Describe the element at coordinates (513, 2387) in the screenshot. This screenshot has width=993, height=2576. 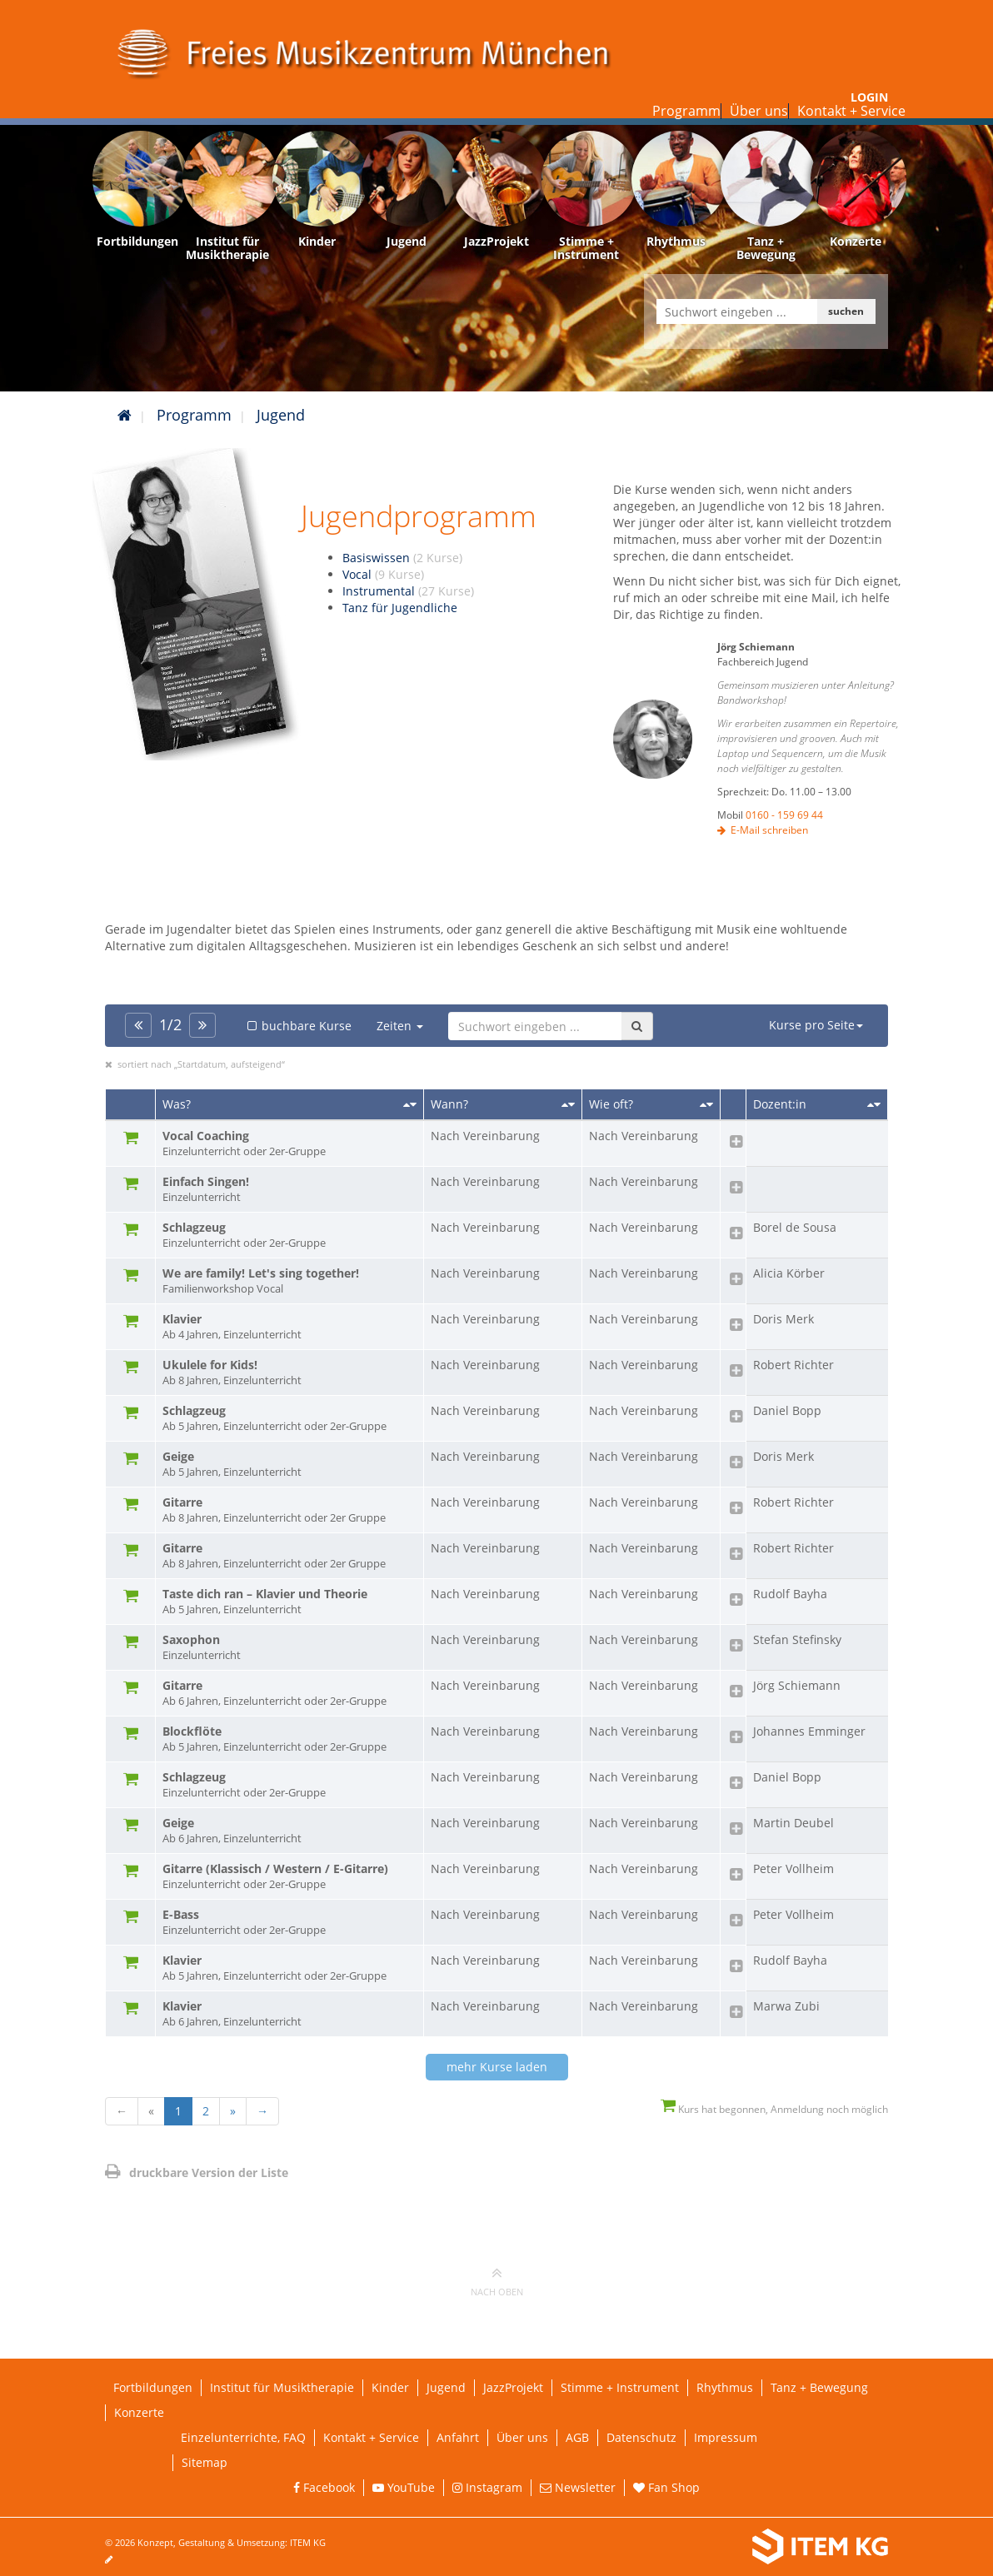
I see `JazzProjekt` at that location.